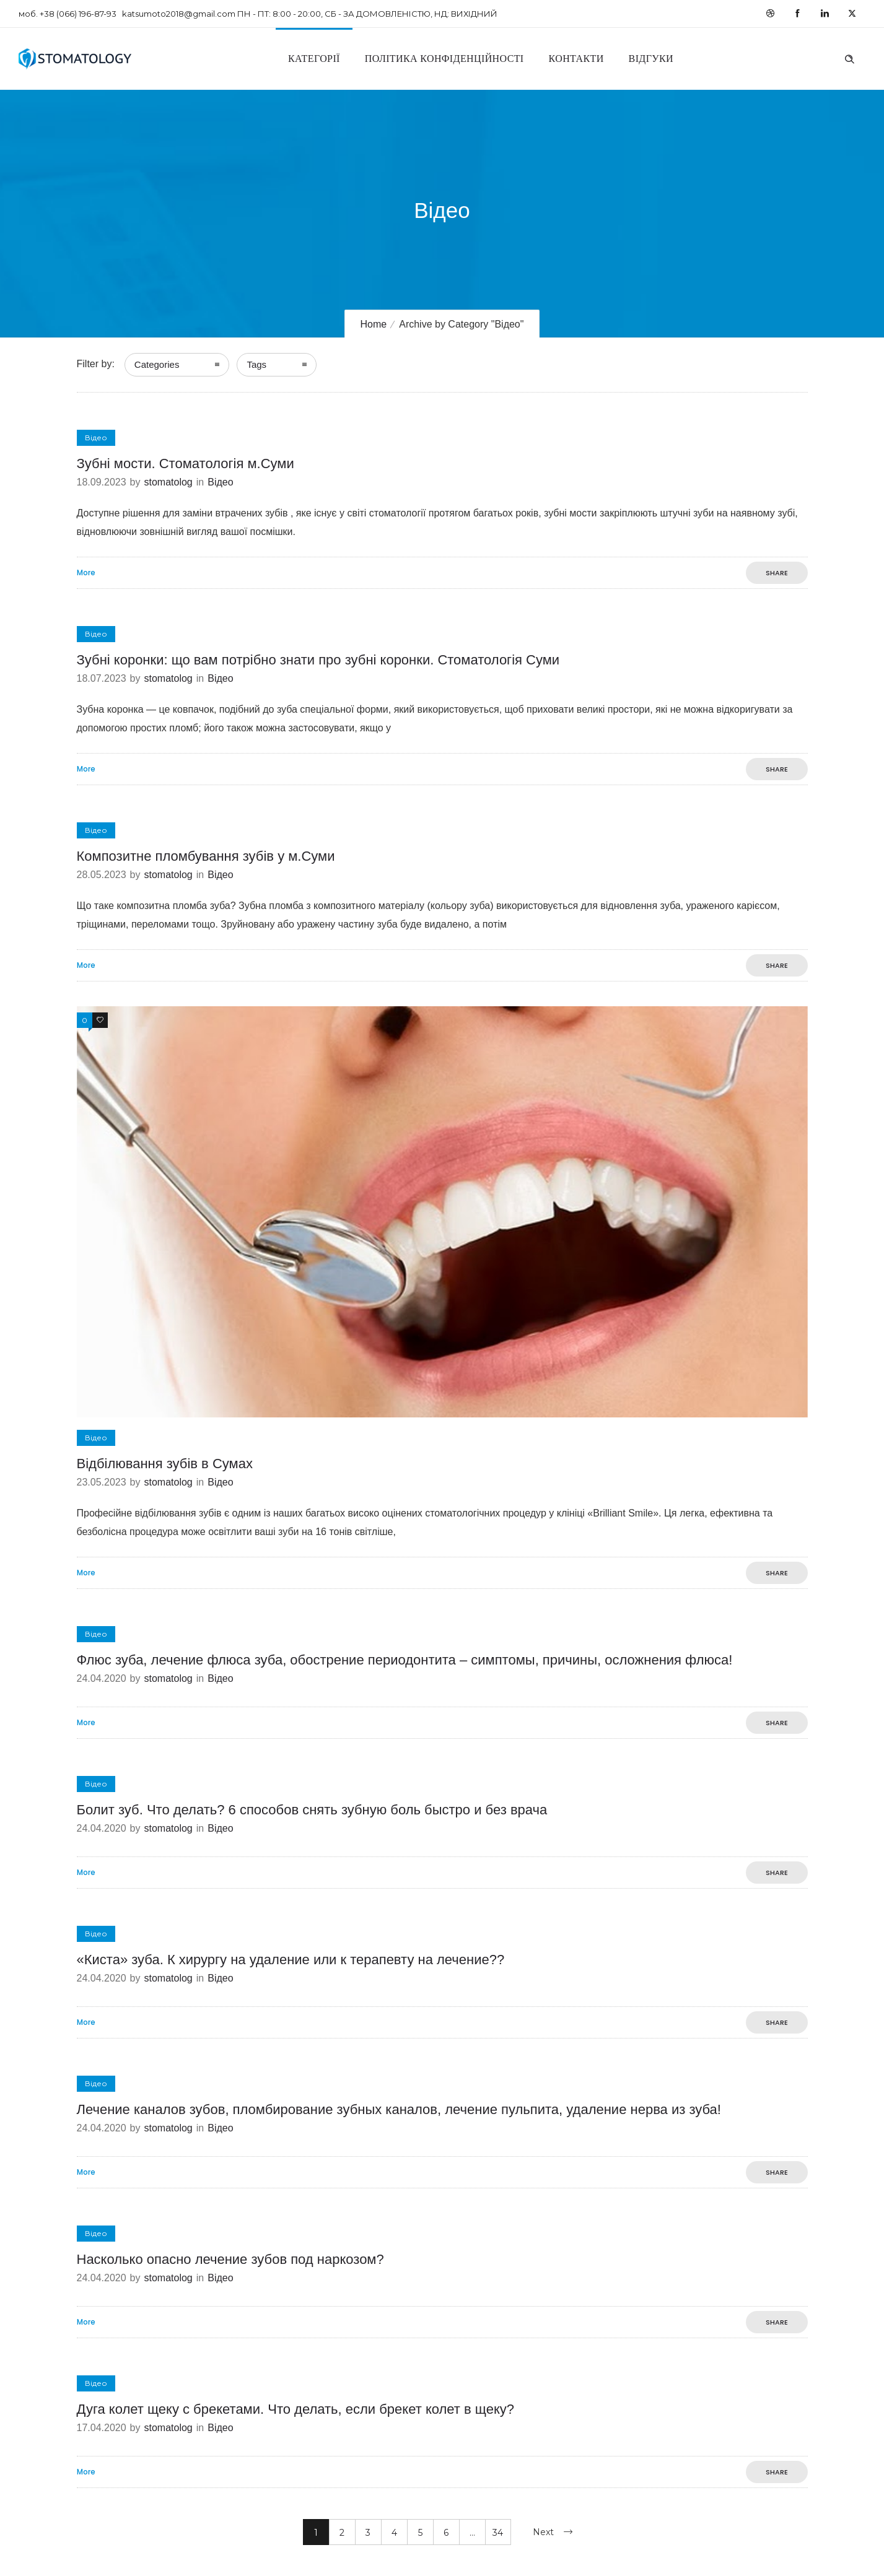 This screenshot has width=884, height=2576. I want to click on [Header search], so click(849, 58).